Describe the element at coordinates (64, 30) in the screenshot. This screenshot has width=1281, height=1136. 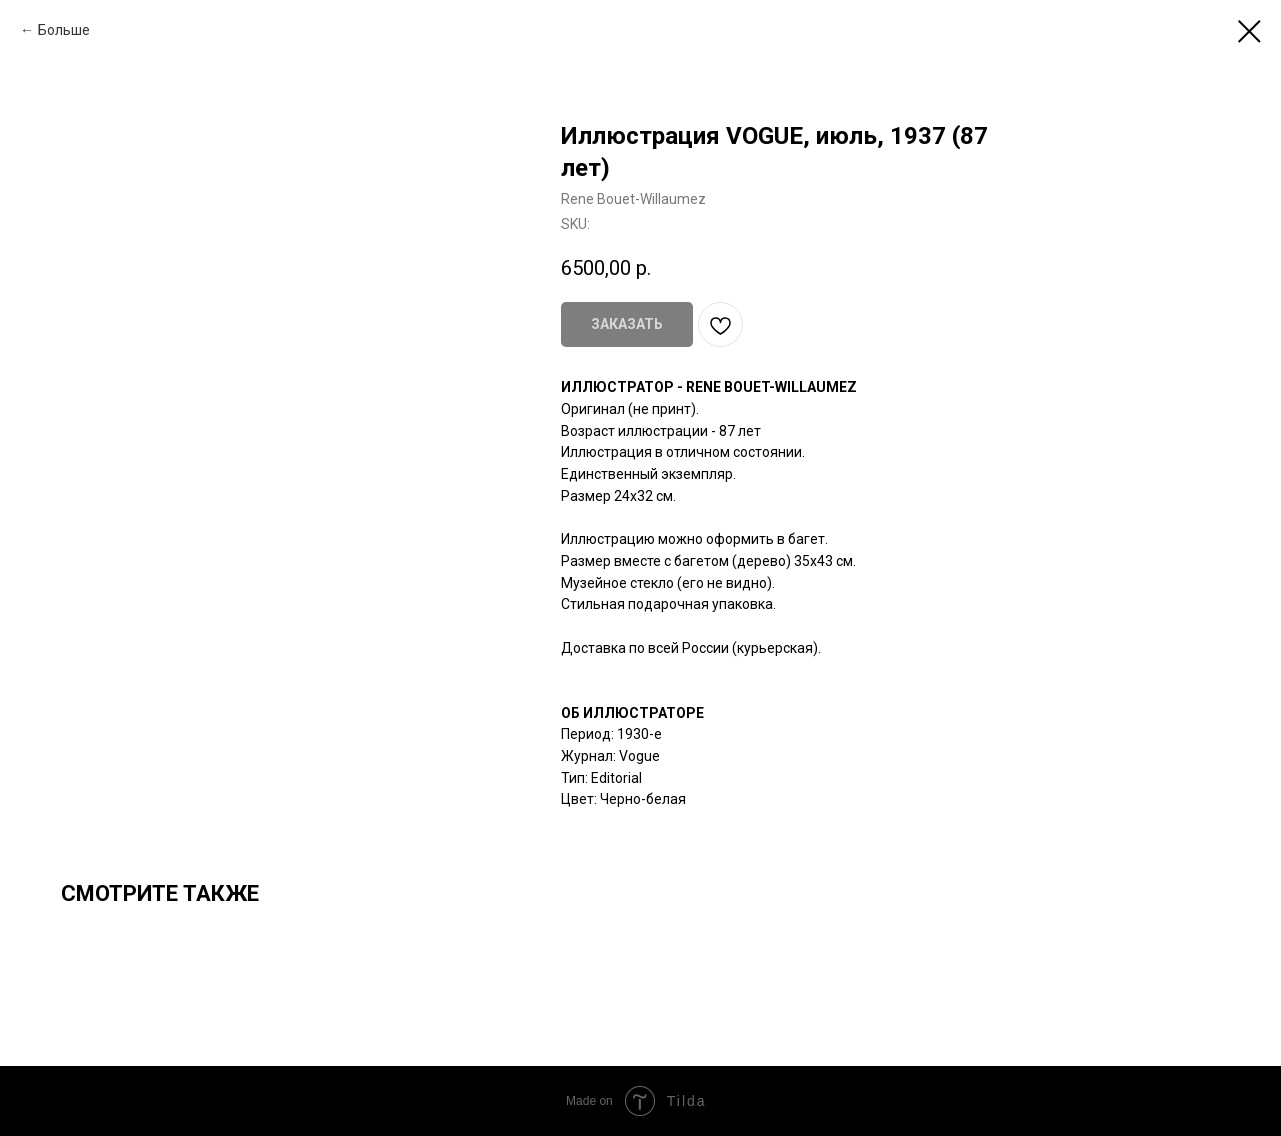
I see `Больше` at that location.